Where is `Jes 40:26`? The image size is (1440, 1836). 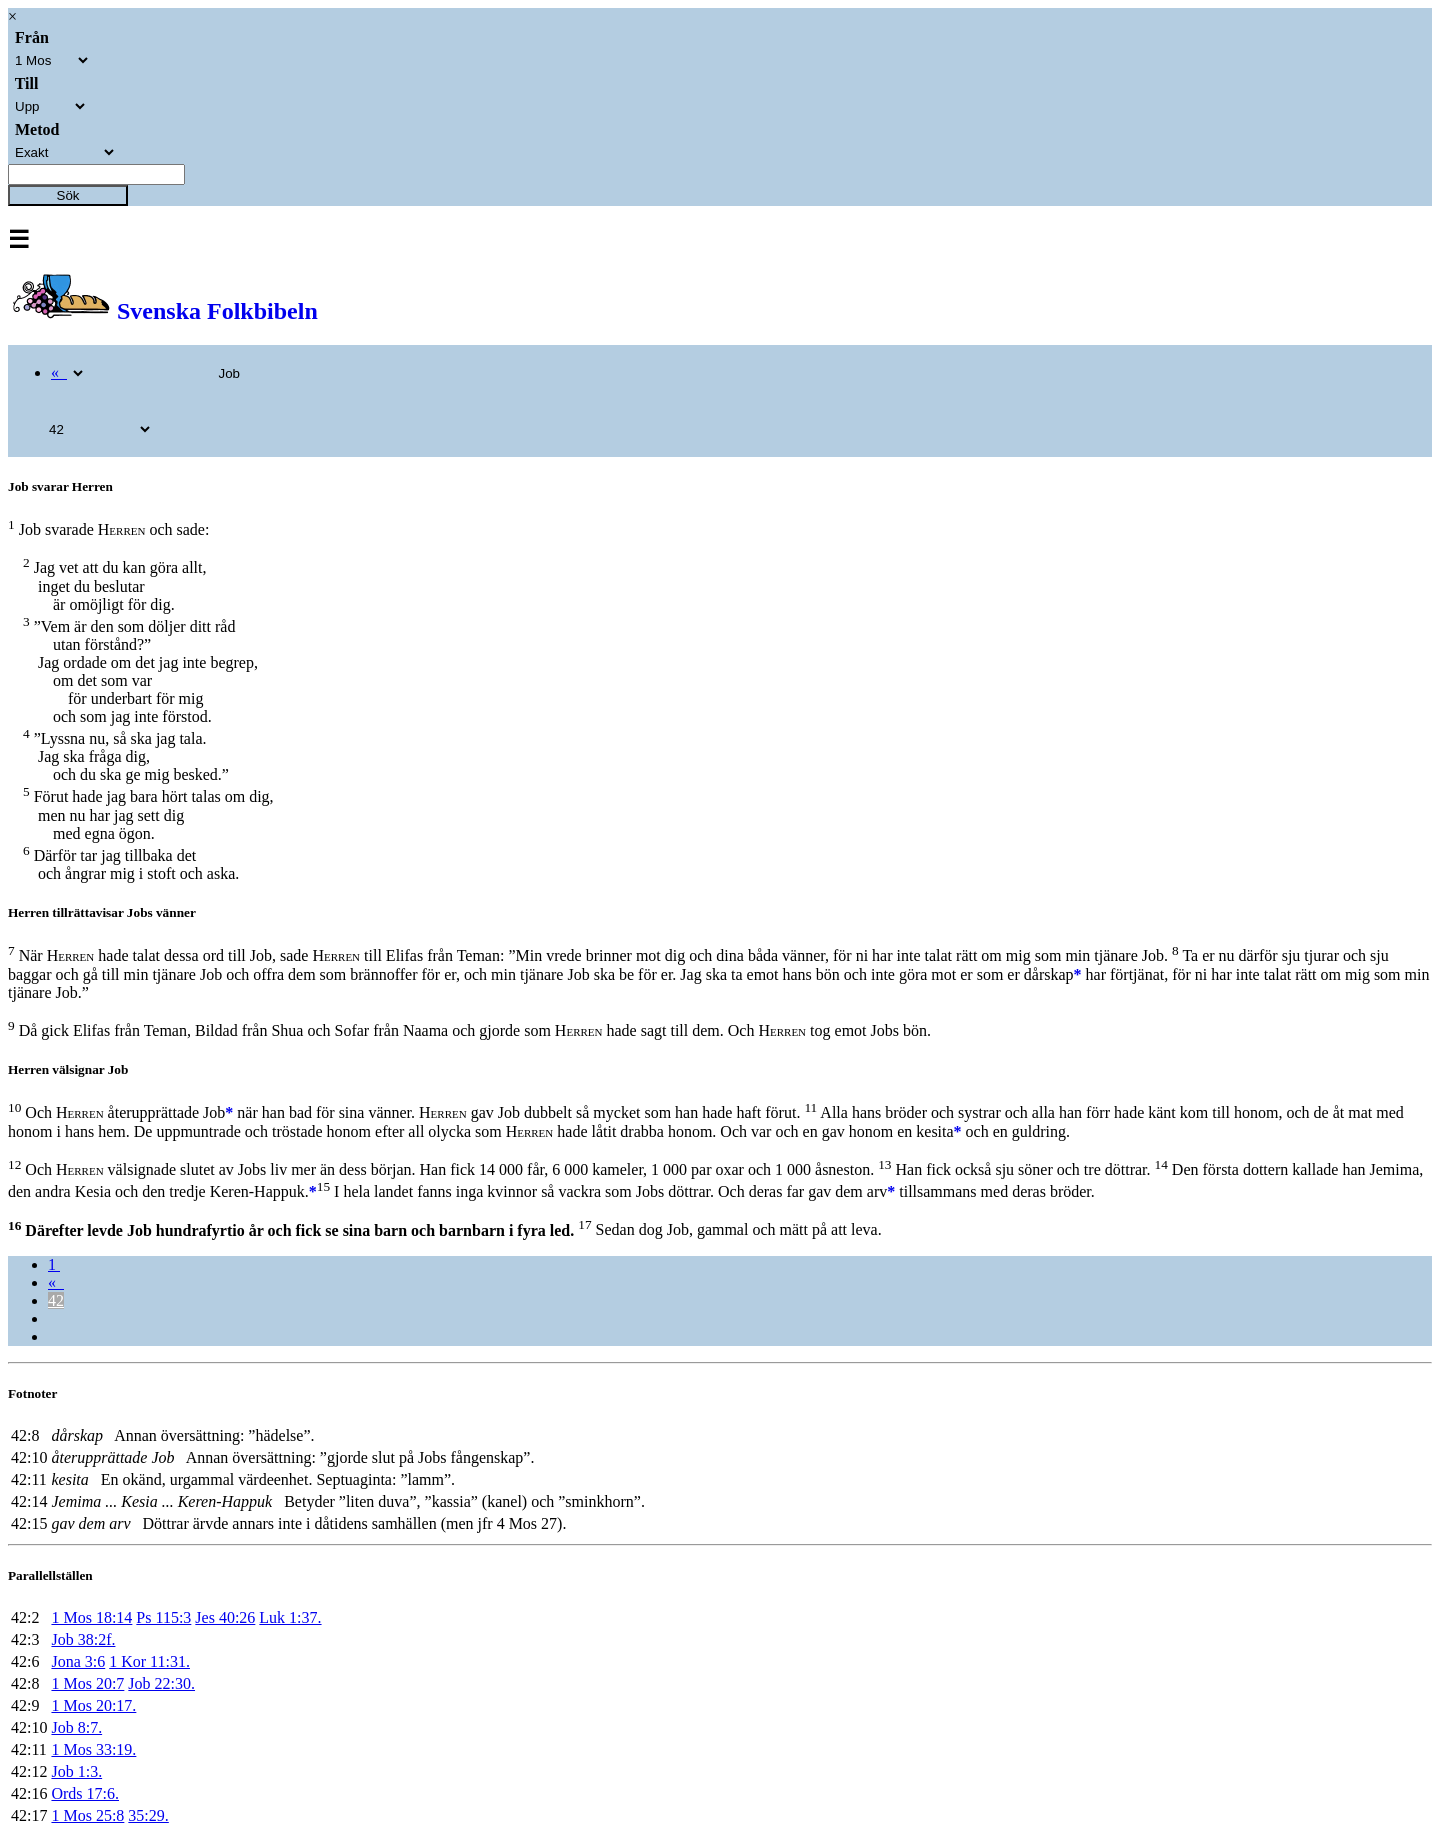
Jes 40:26 is located at coordinates (225, 1617).